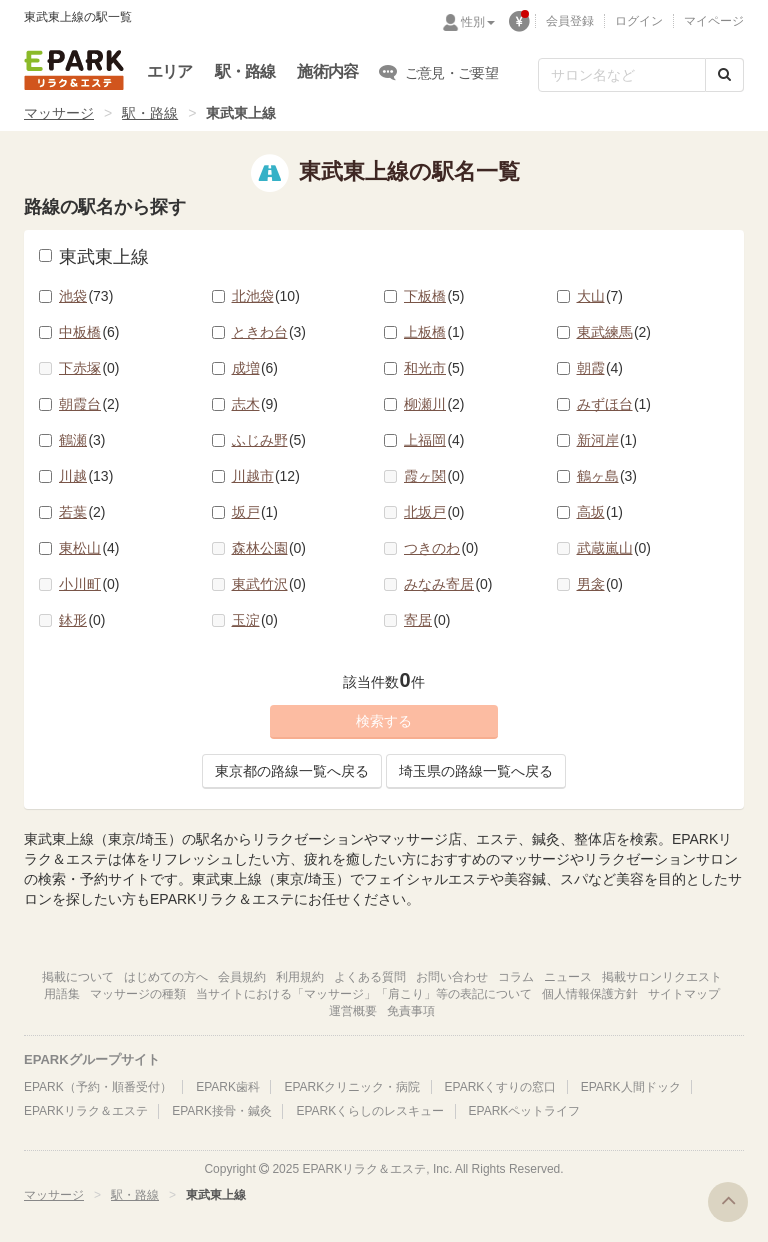 This screenshot has height=1242, width=768. What do you see at coordinates (516, 977) in the screenshot?
I see `コラム` at bounding box center [516, 977].